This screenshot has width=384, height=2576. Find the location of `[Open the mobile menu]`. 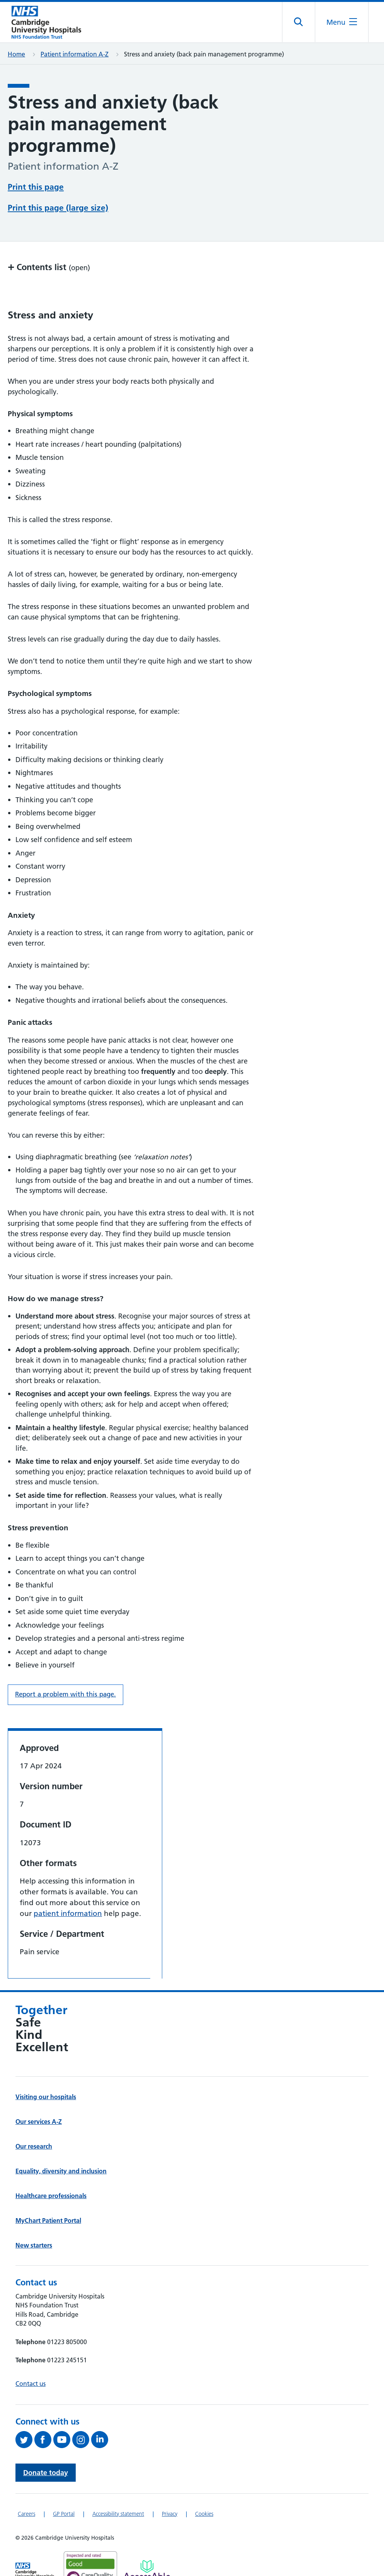

[Open the mobile menu] is located at coordinates (341, 22).